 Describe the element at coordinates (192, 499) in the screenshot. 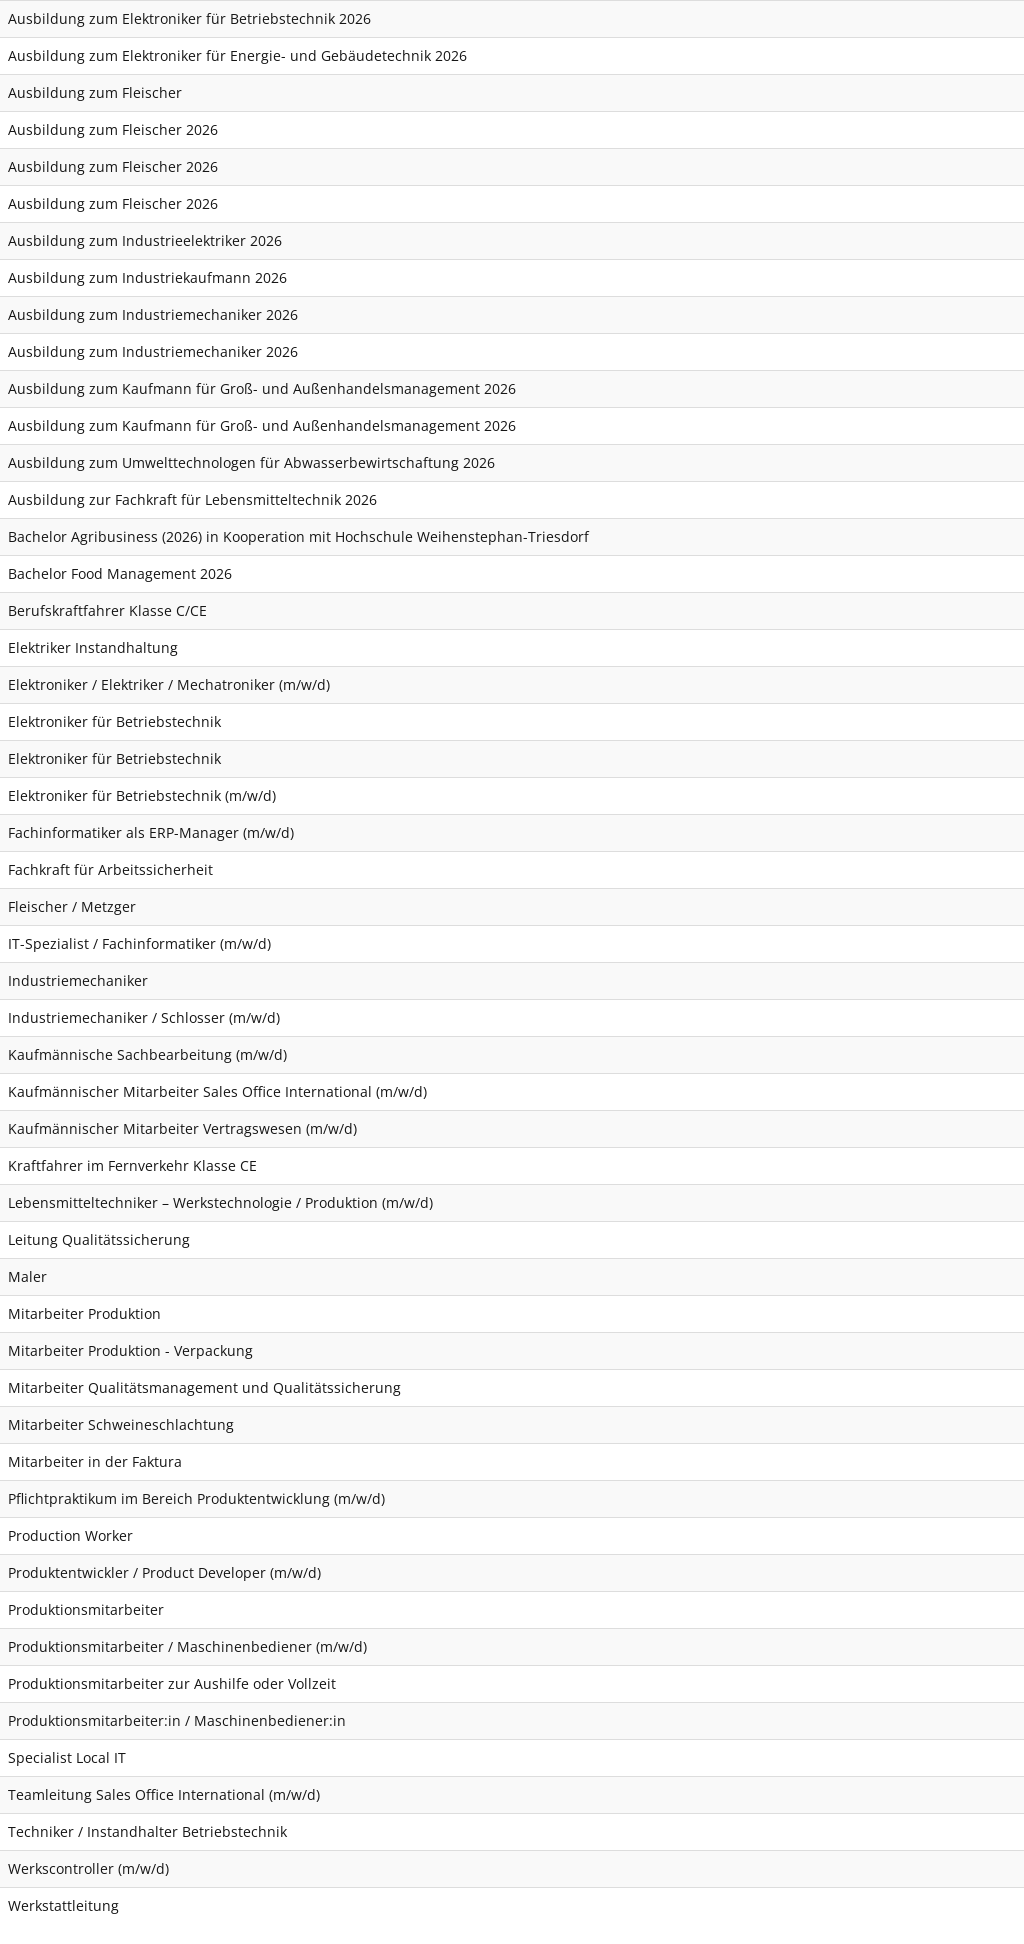

I see `Ausbildung zur Fachkraft für Lebensmitteltechnik 2026` at that location.